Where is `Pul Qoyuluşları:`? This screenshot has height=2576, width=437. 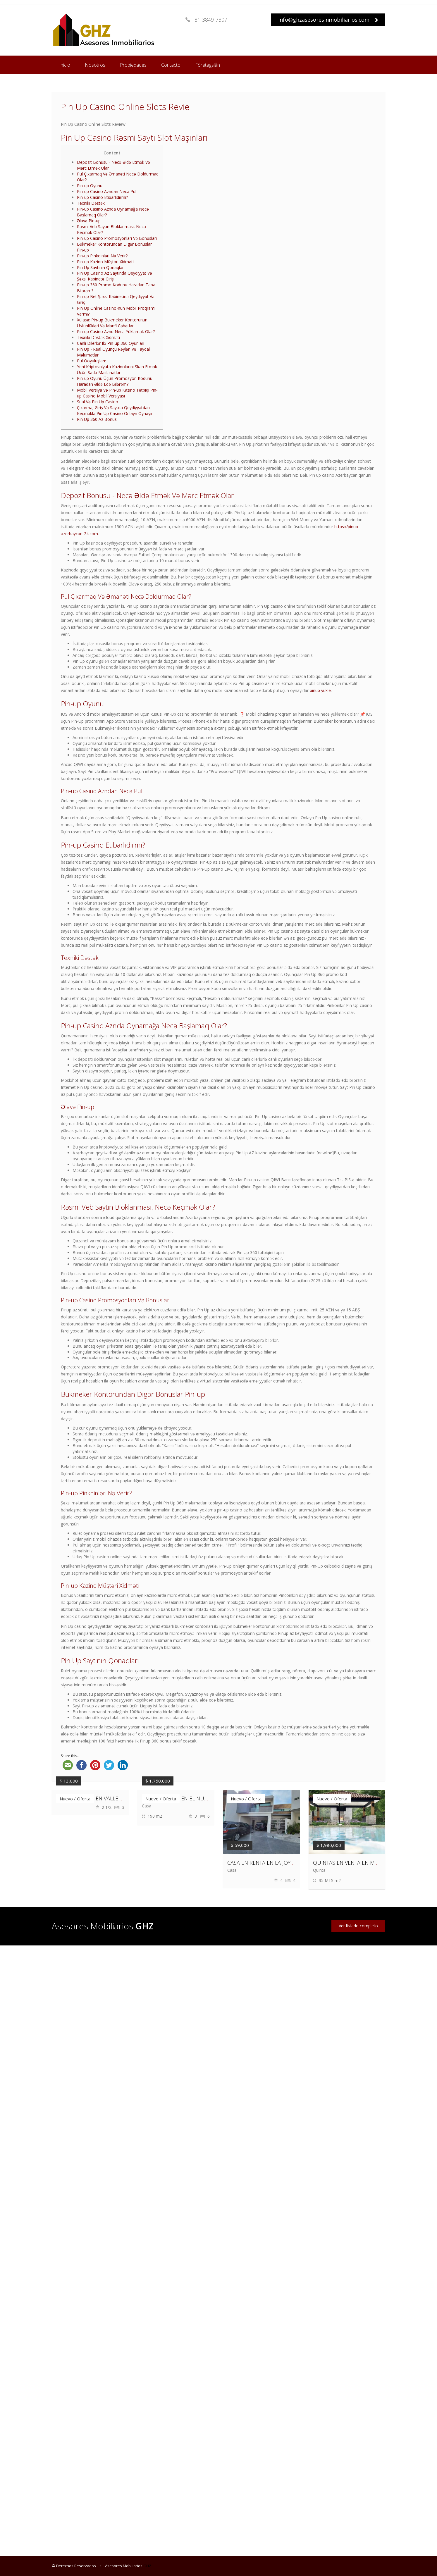
Pul Qoyuluşları: is located at coordinates (91, 361).